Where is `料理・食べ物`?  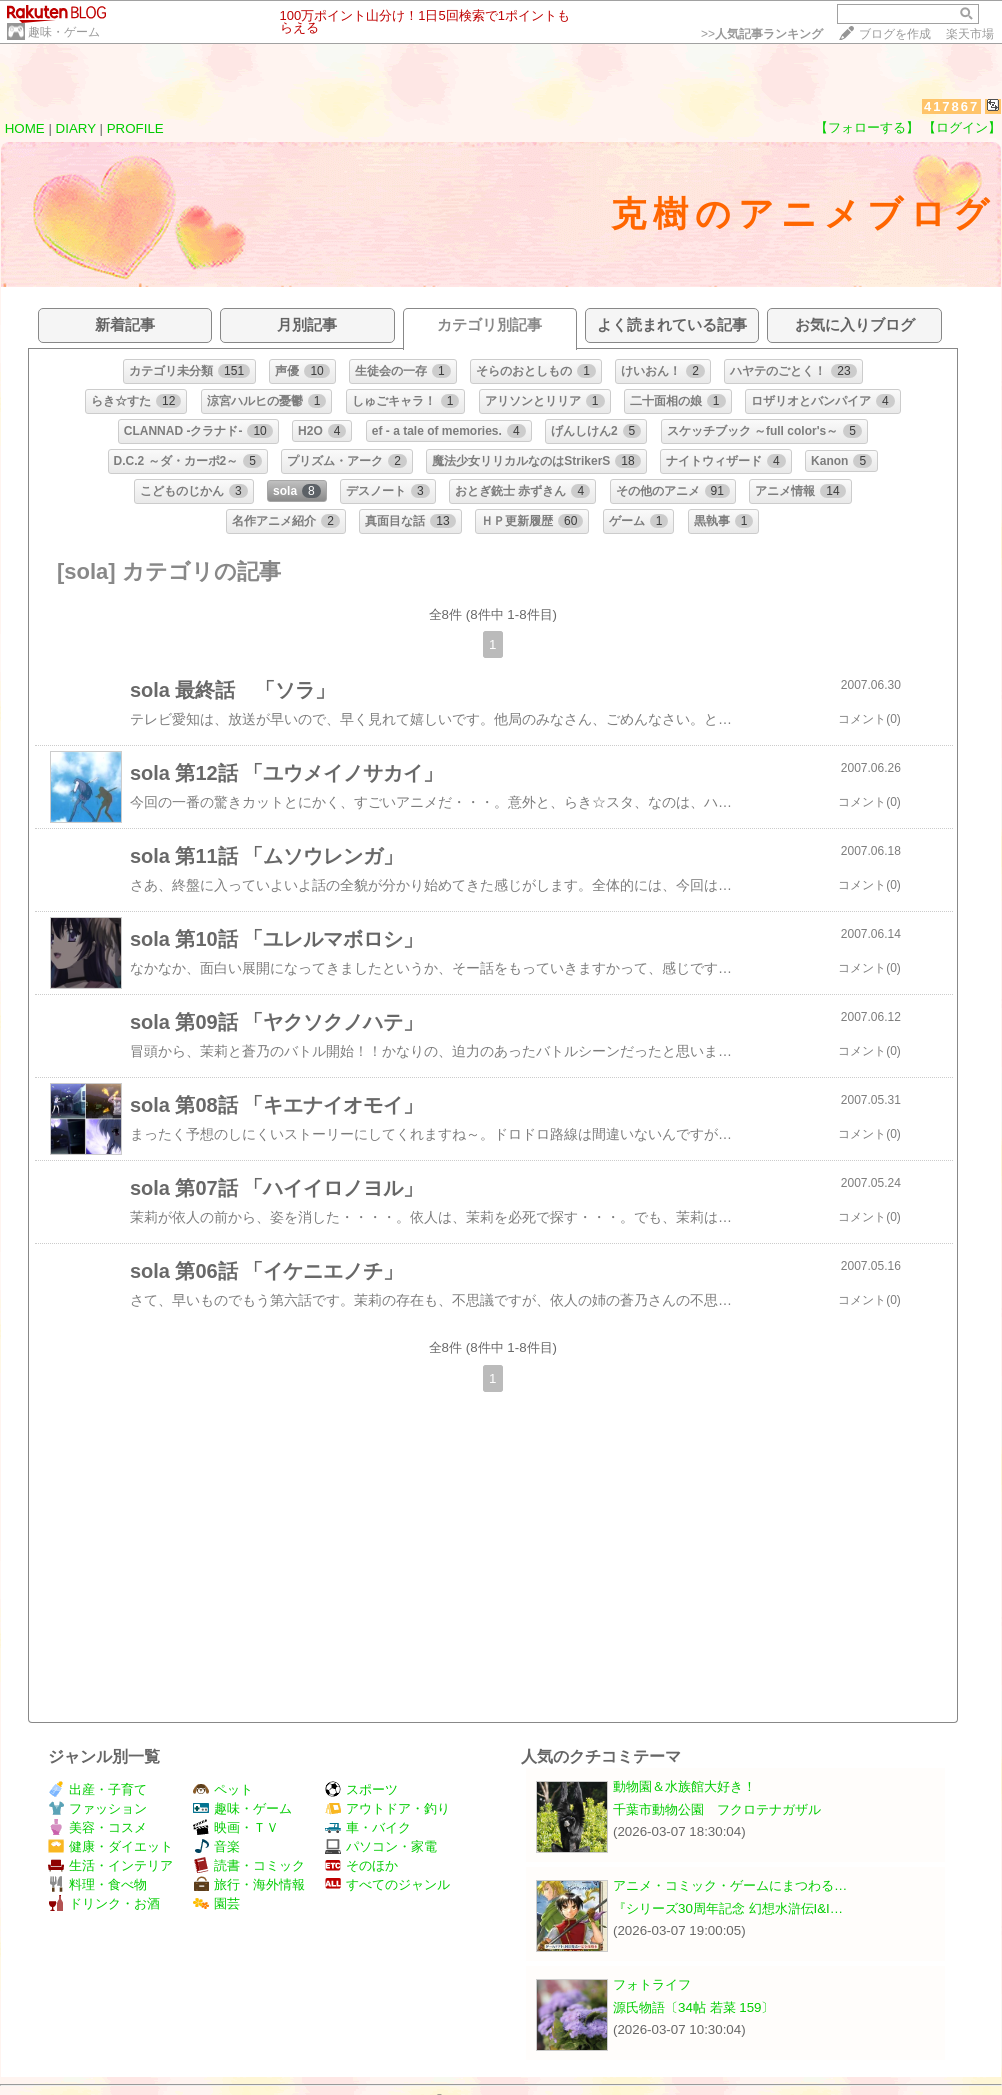
料理・食べ物 is located at coordinates (97, 1884).